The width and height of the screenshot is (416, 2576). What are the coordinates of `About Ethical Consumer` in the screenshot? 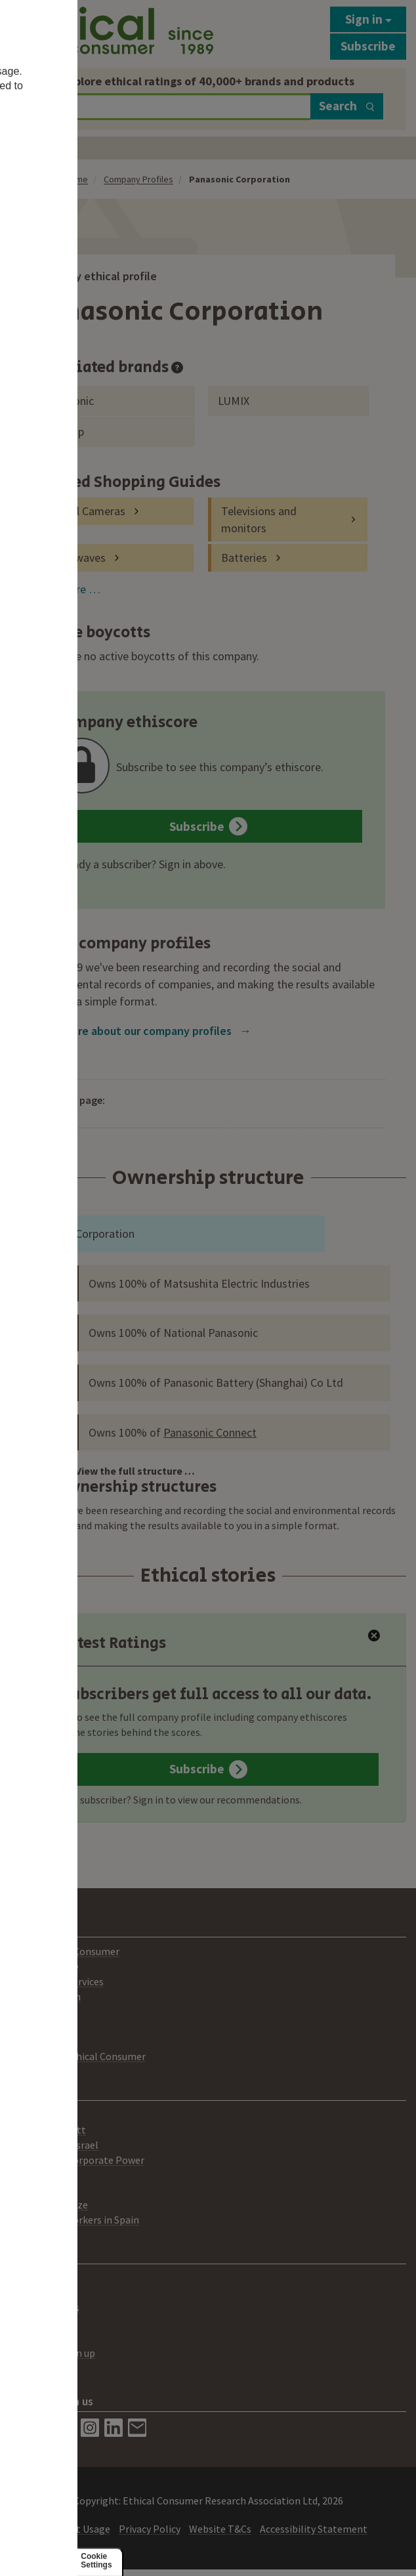 It's located at (64, 1951).